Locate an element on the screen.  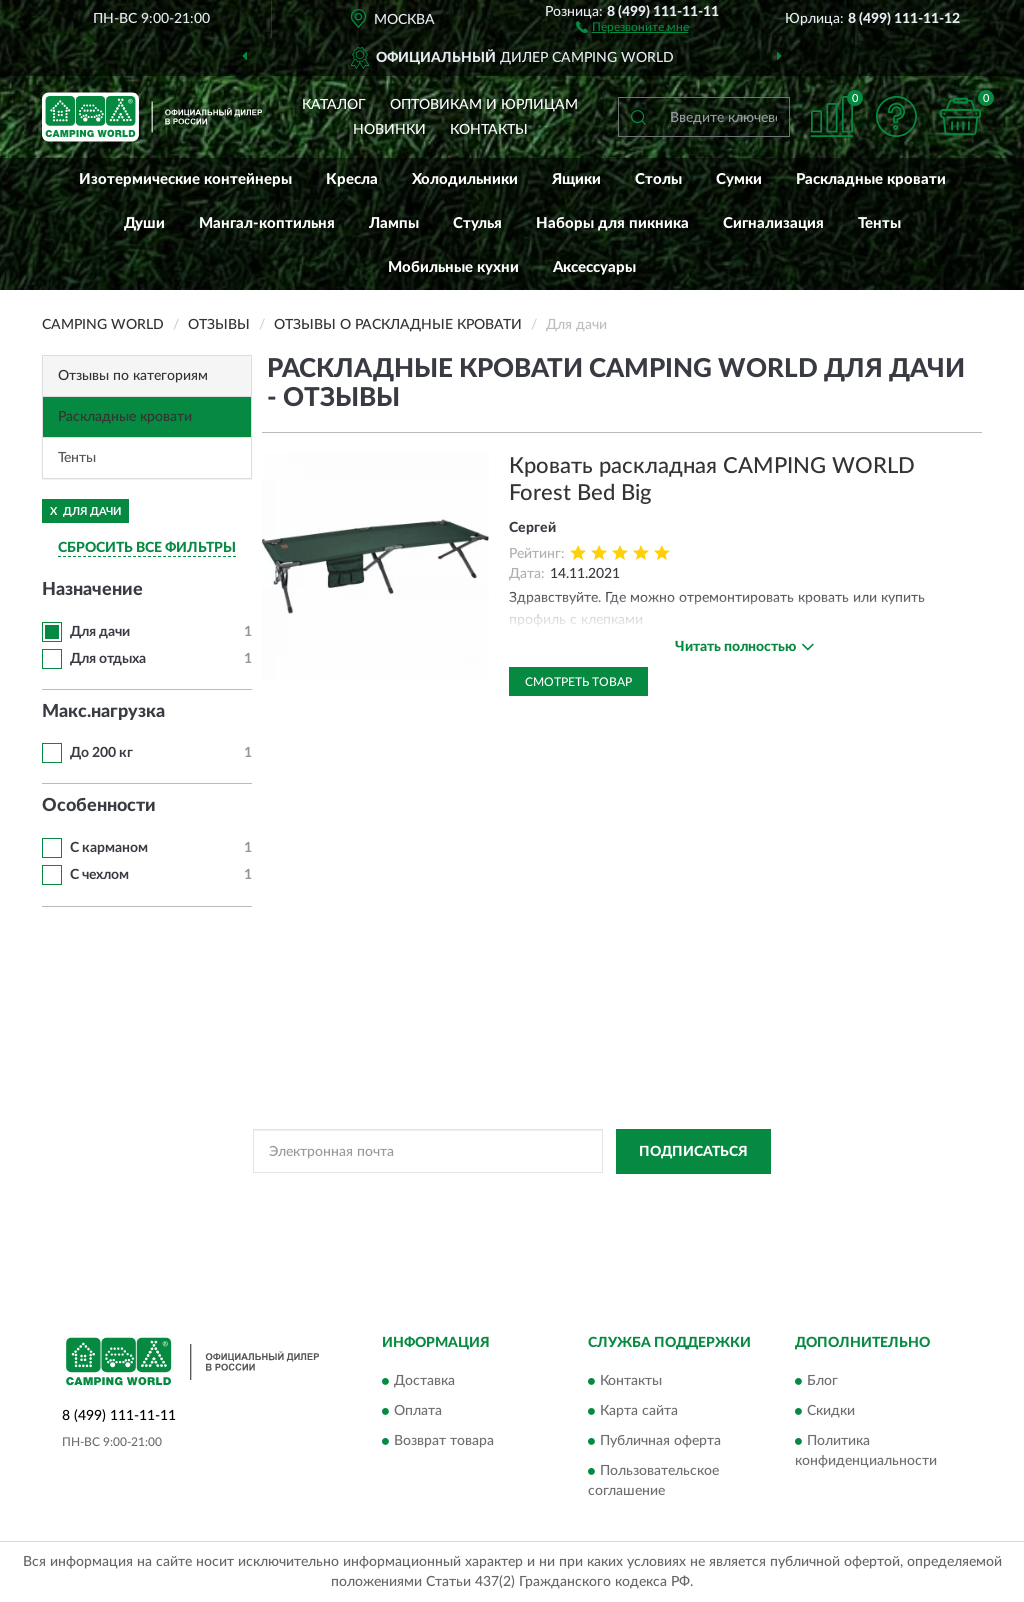
Возврат товара is located at coordinates (444, 1442).